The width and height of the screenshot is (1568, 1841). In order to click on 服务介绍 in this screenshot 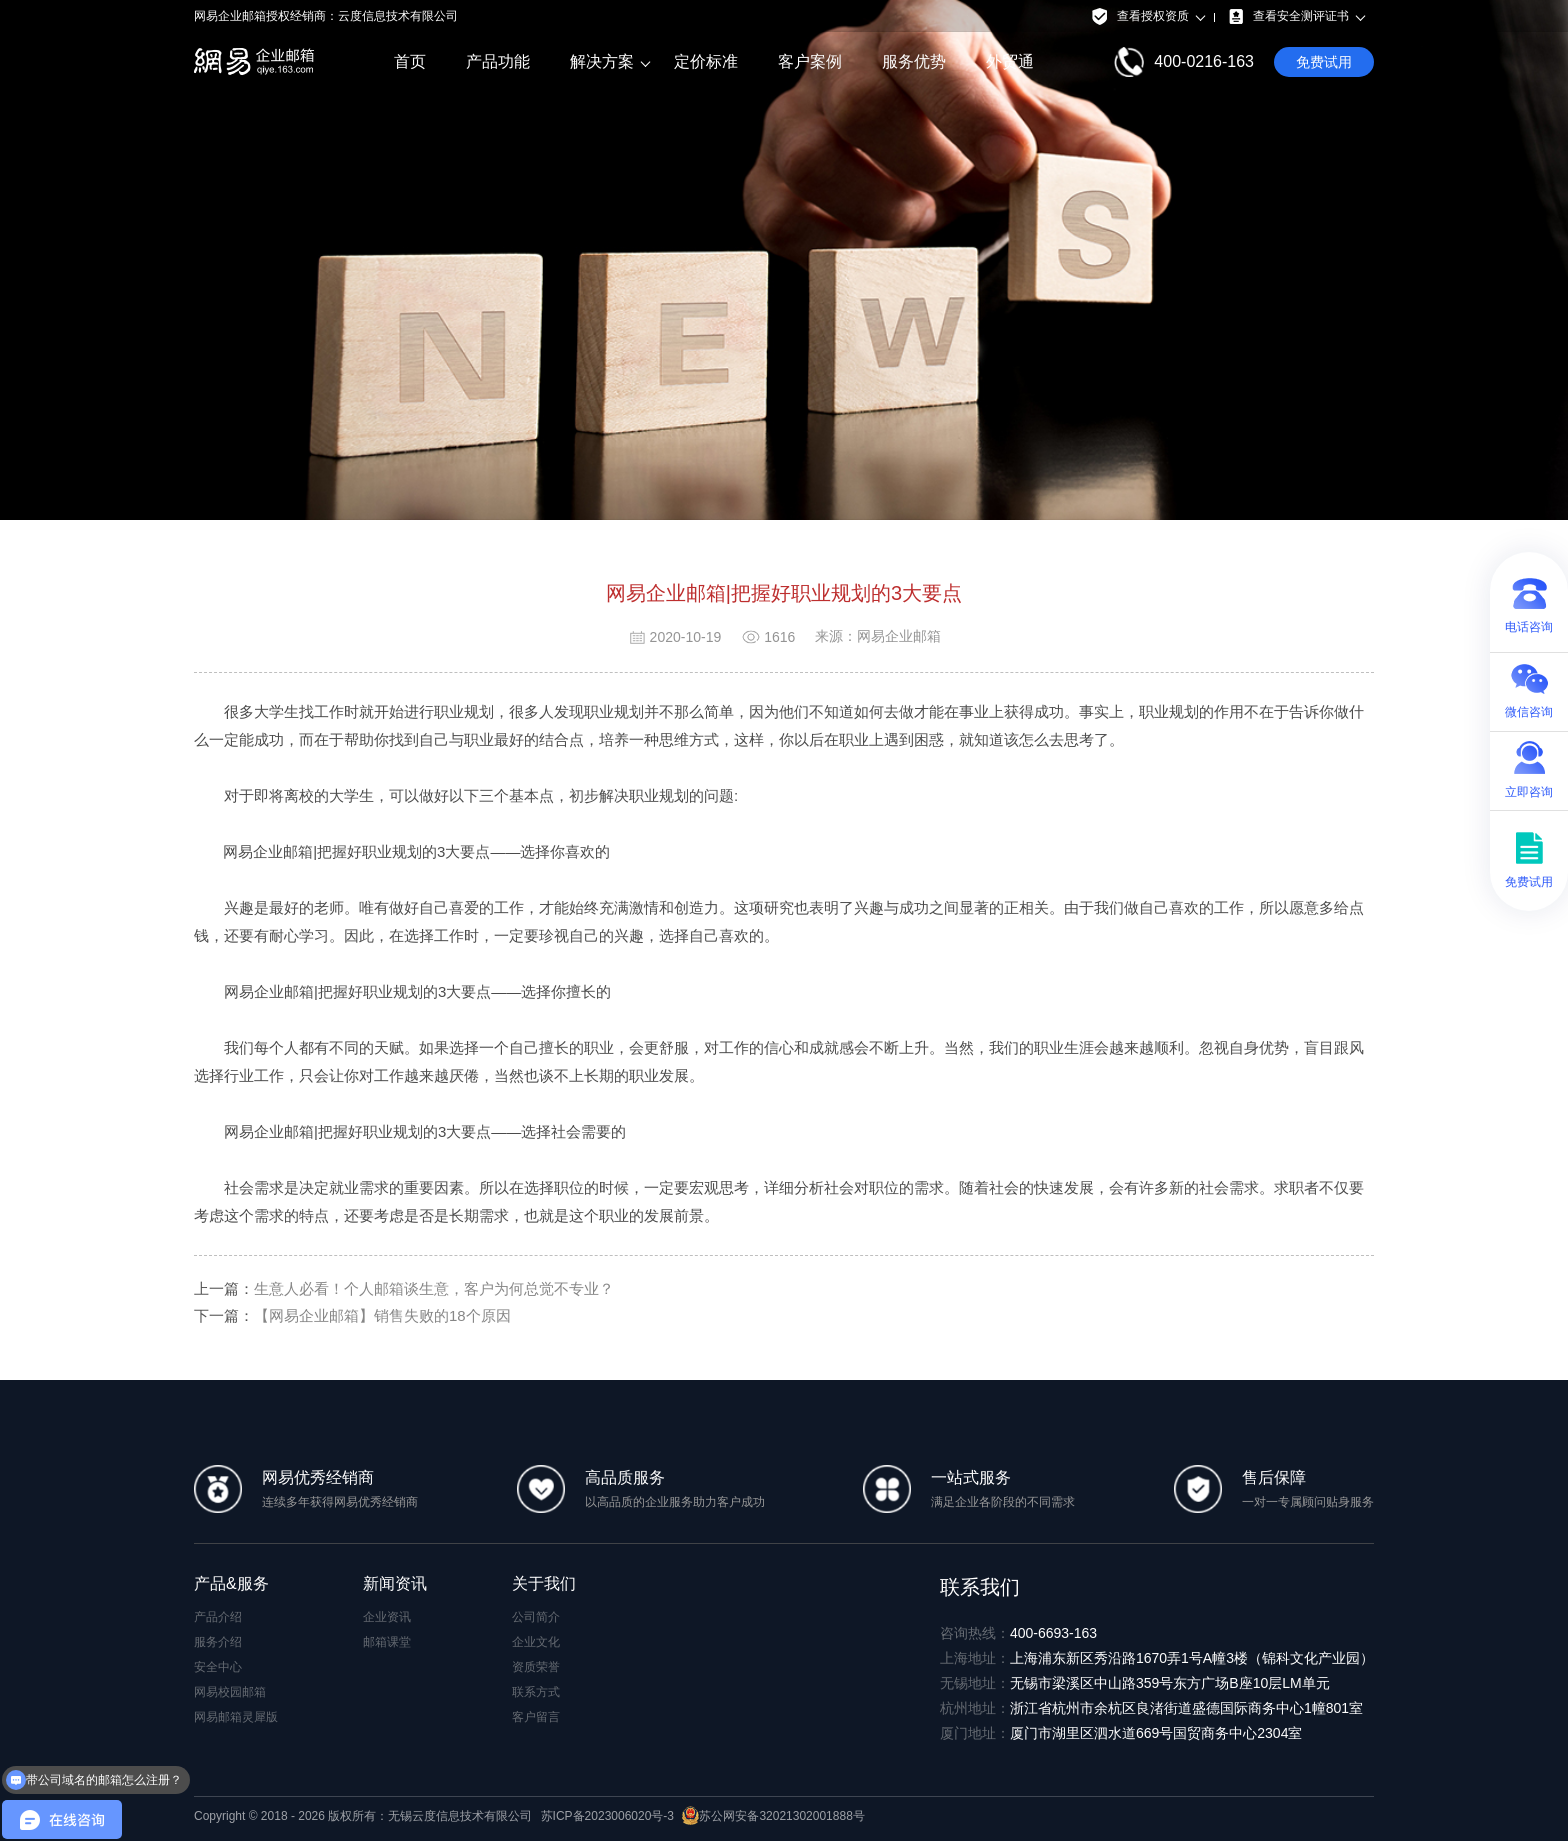, I will do `click(218, 1642)`.